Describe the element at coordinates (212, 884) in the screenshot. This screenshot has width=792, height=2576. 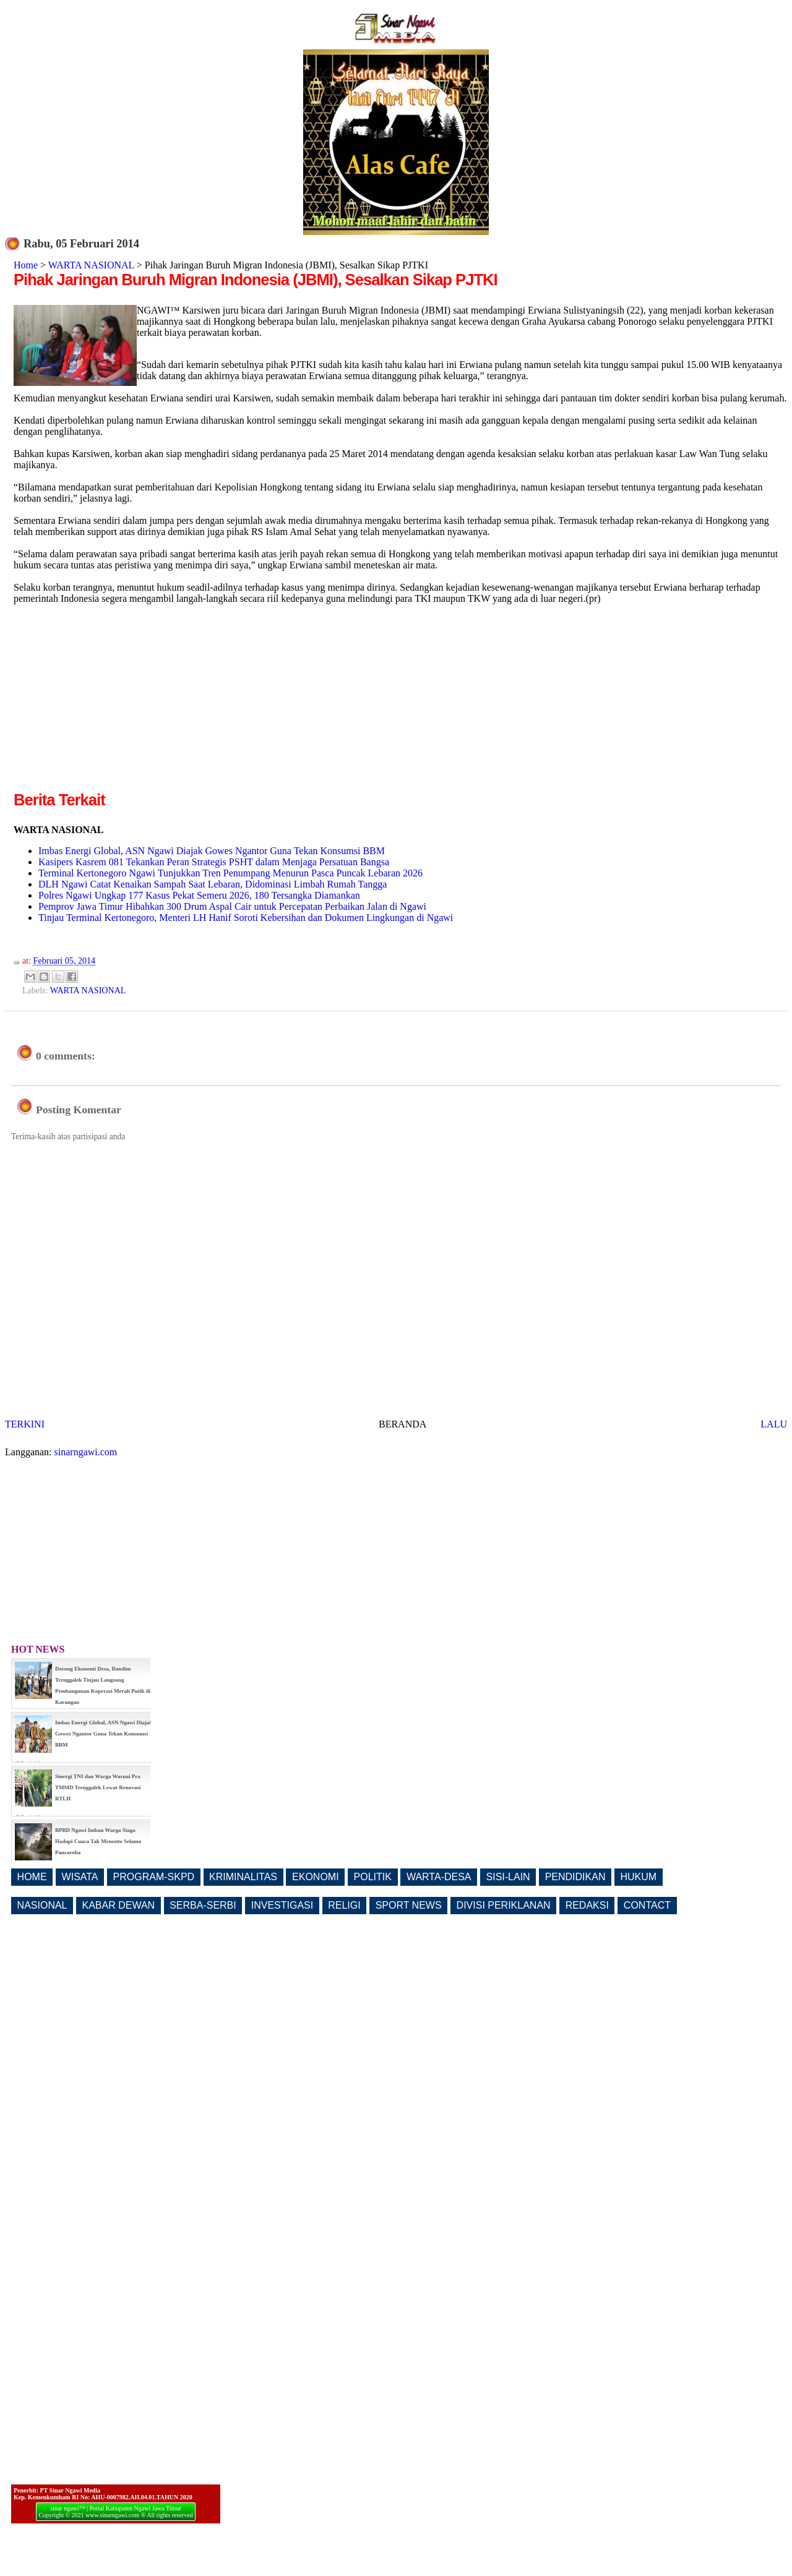
I see `DLH Ngawi Catat Kenaikan Sampah Saat Lebaran, Didominasi Limbah Rumah Tangga` at that location.